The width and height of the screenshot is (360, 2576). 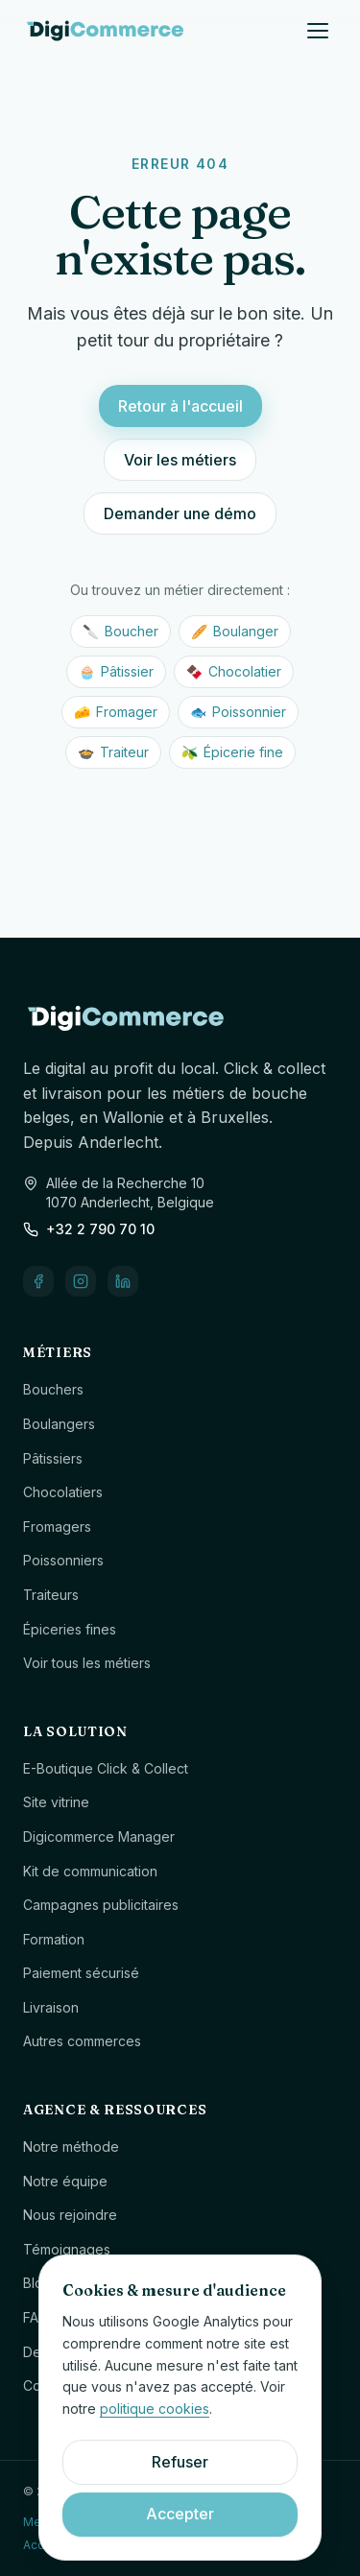 What do you see at coordinates (90, 1871) in the screenshot?
I see `Kit de communication` at bounding box center [90, 1871].